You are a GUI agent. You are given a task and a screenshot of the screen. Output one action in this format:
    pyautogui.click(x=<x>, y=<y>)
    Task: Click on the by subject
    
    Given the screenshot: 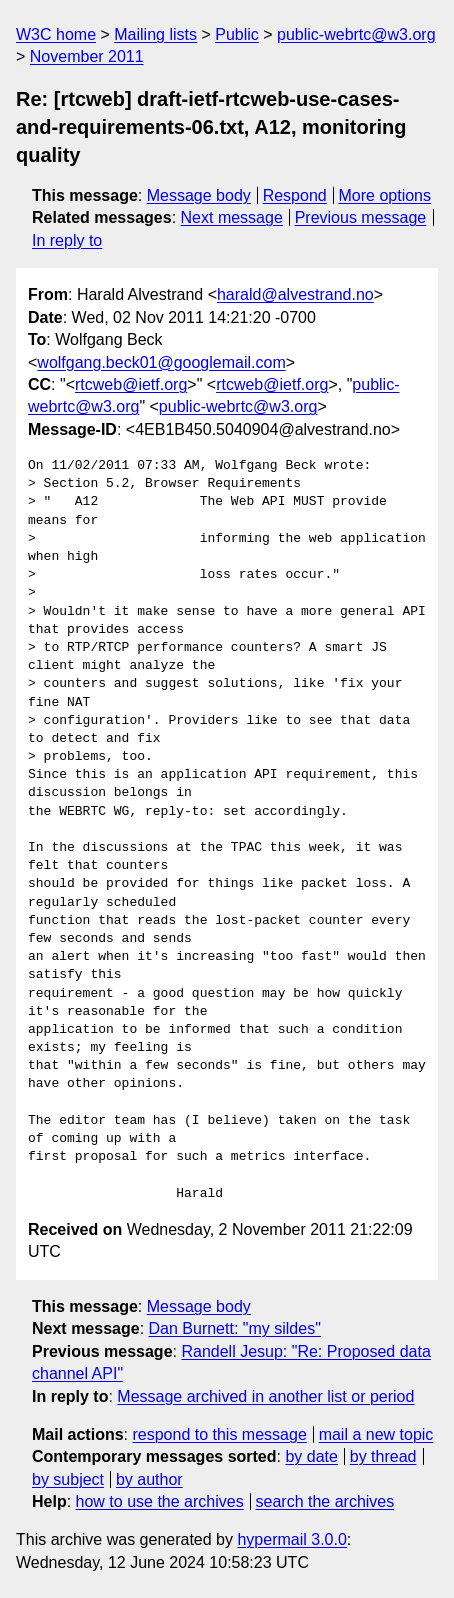 What is the action you would take?
    pyautogui.click(x=68, y=1479)
    